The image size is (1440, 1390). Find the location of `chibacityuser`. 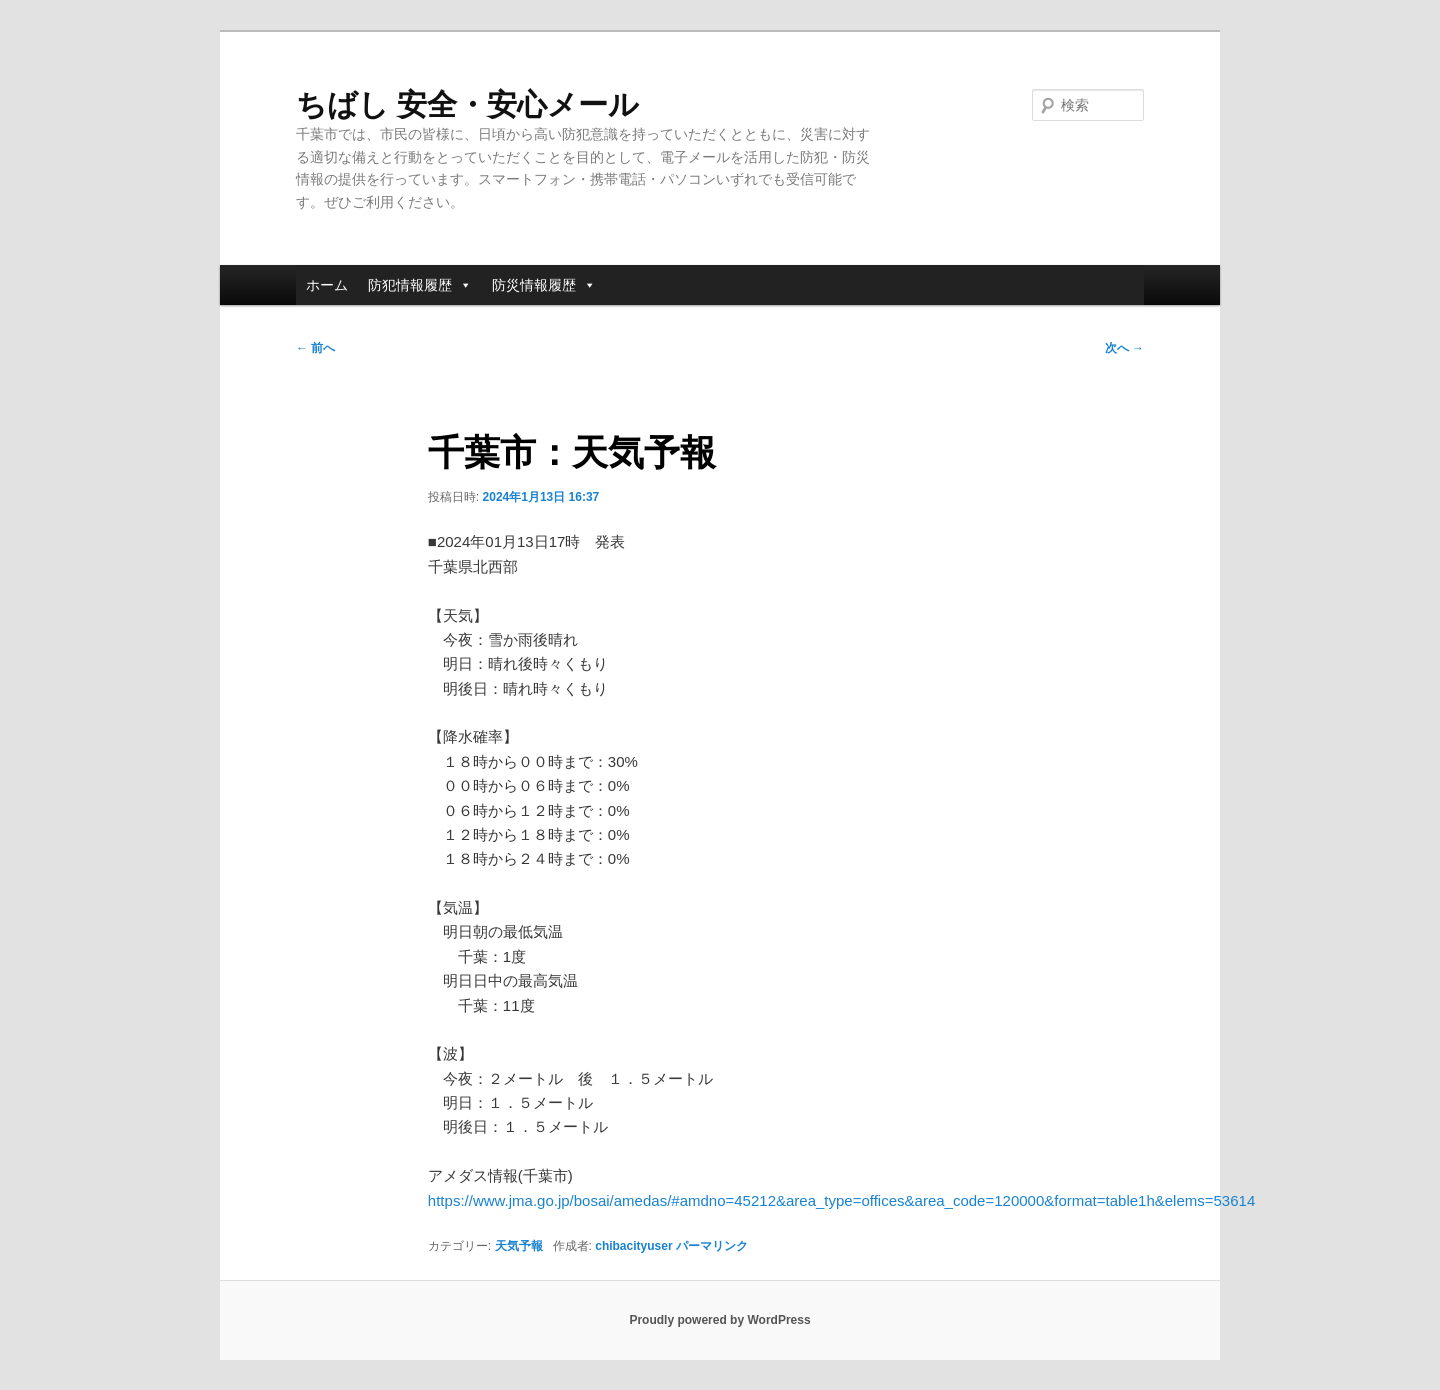

chibacityuser is located at coordinates (633, 1246).